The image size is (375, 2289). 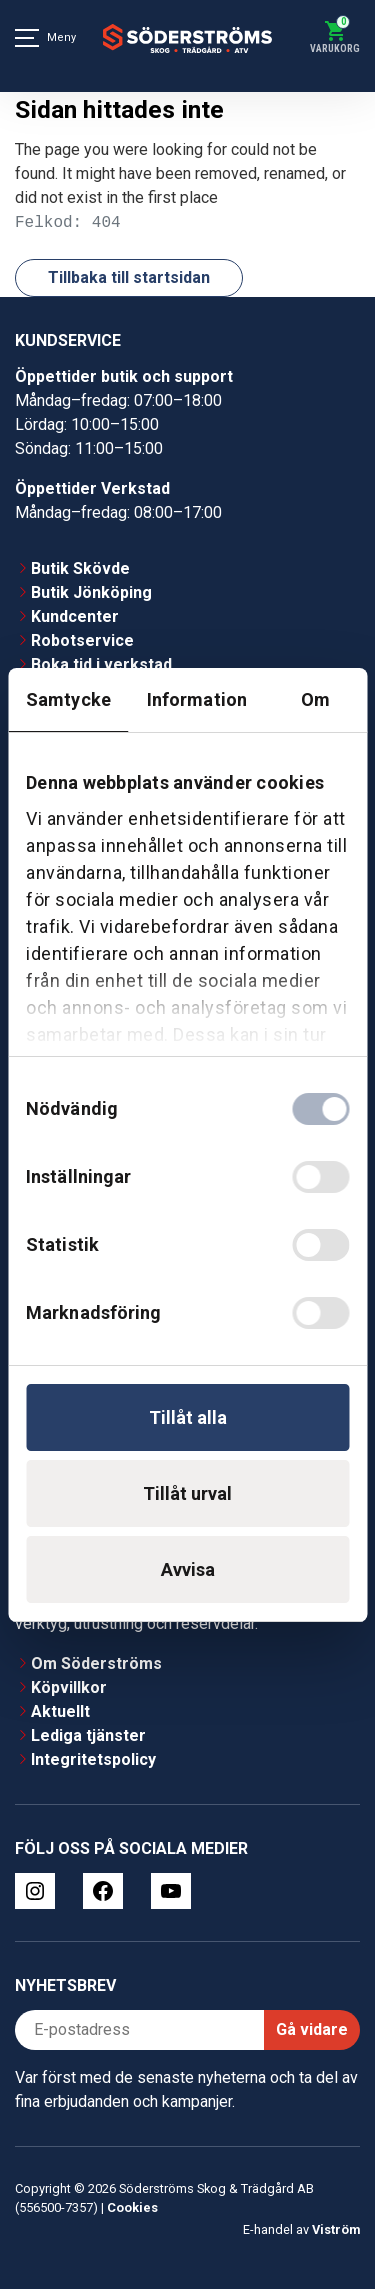 I want to click on Lediga tjänster, so click(x=88, y=1735).